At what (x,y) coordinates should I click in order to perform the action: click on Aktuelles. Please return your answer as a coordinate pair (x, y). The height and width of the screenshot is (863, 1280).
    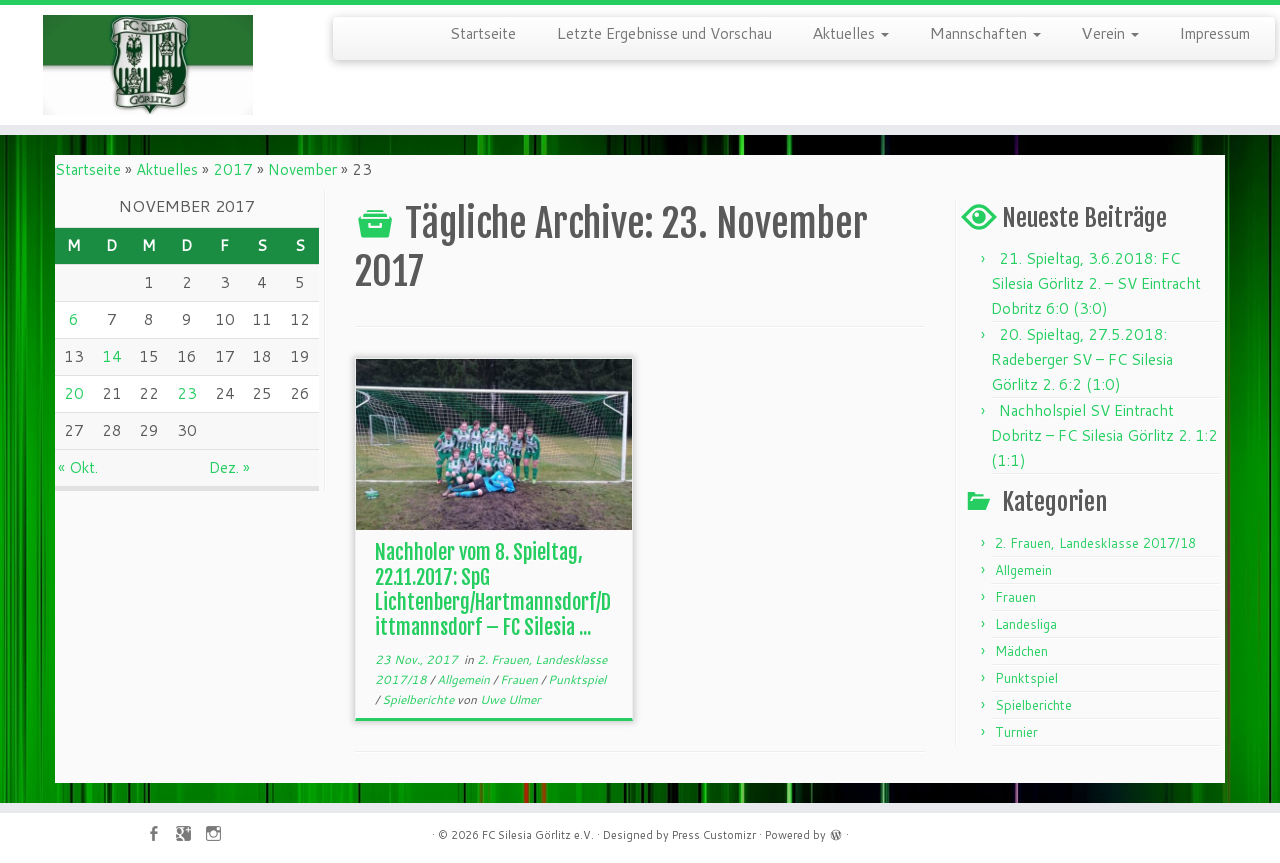
    Looking at the image, I should click on (850, 32).